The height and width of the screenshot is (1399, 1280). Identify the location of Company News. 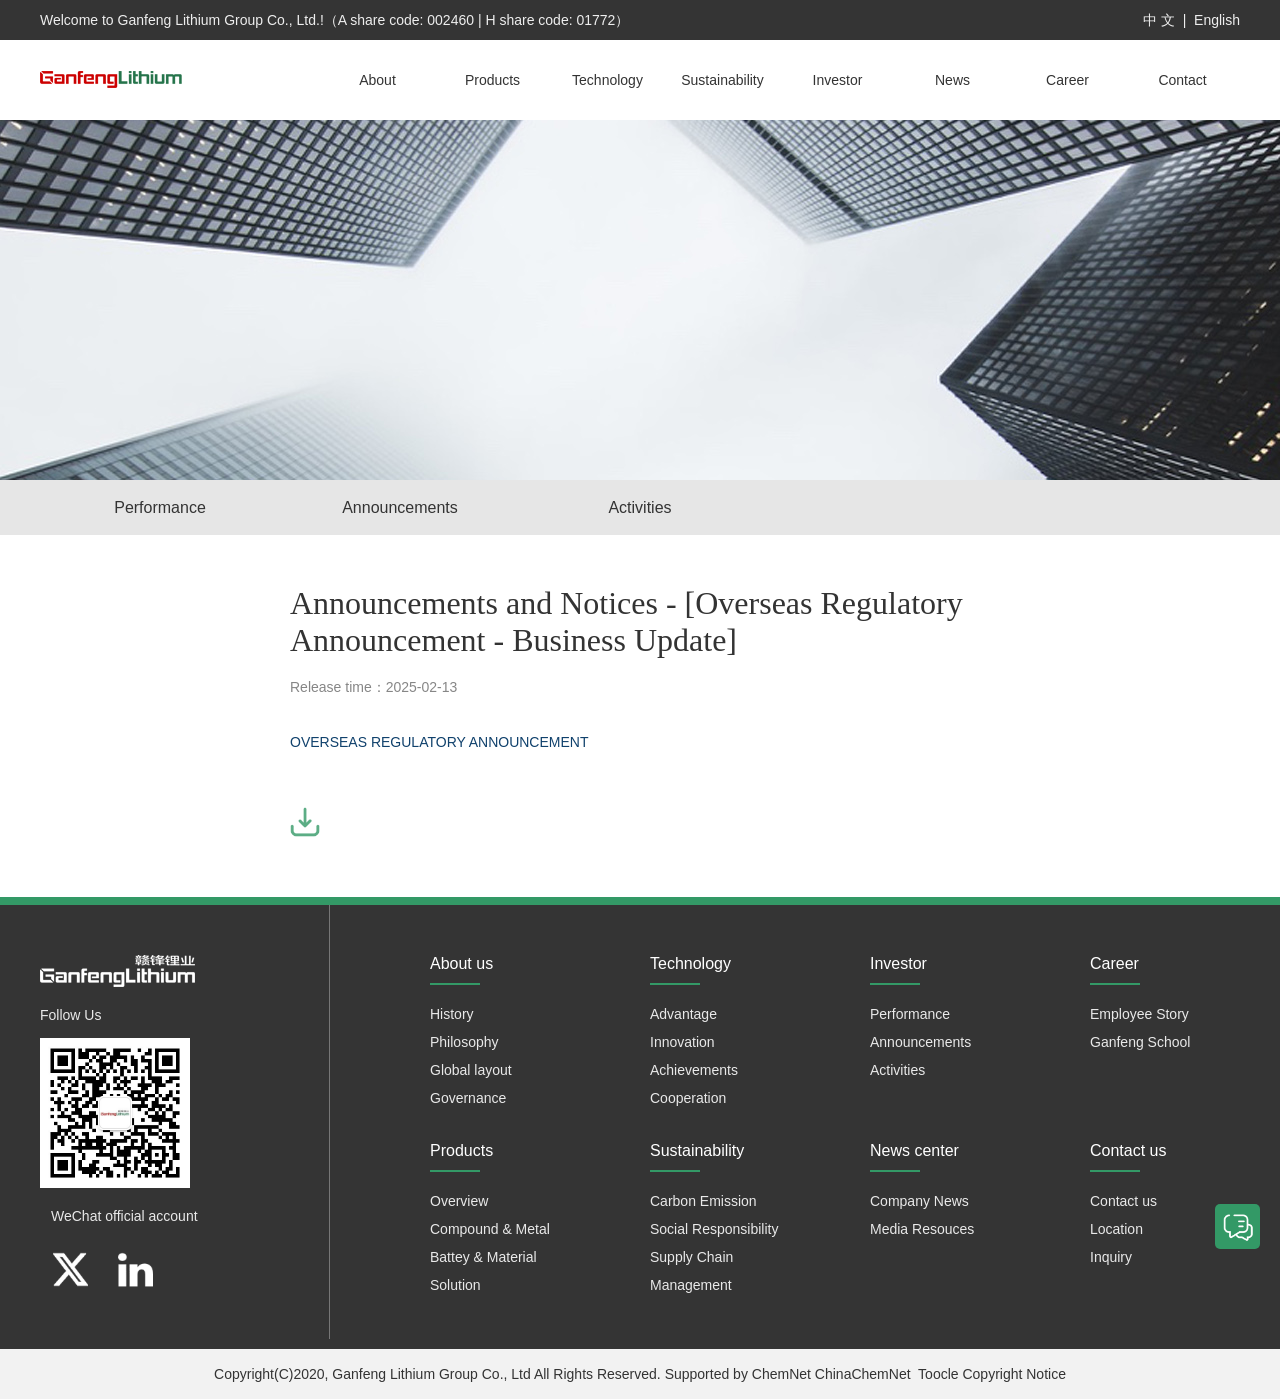
(919, 1201).